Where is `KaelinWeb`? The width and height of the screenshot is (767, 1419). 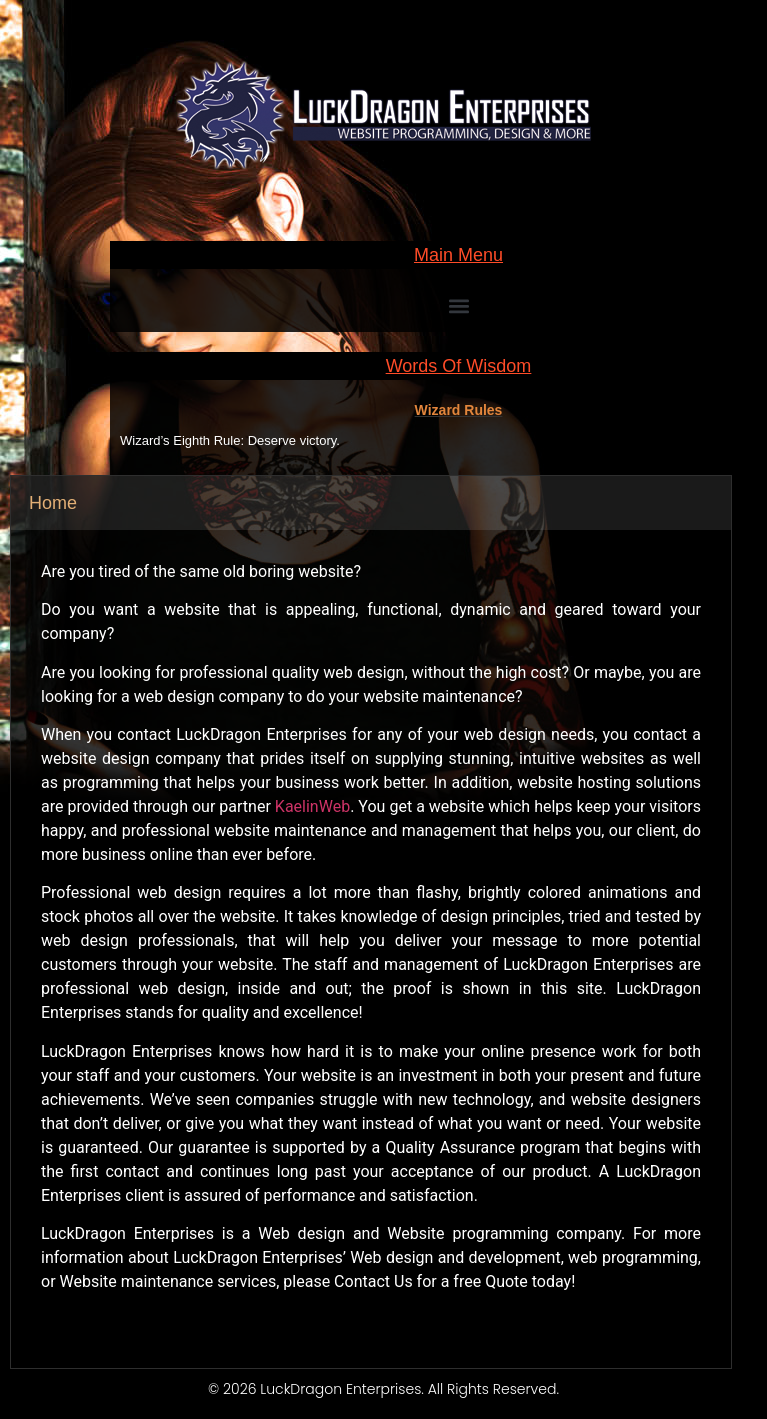
KaelinWeb is located at coordinates (312, 806).